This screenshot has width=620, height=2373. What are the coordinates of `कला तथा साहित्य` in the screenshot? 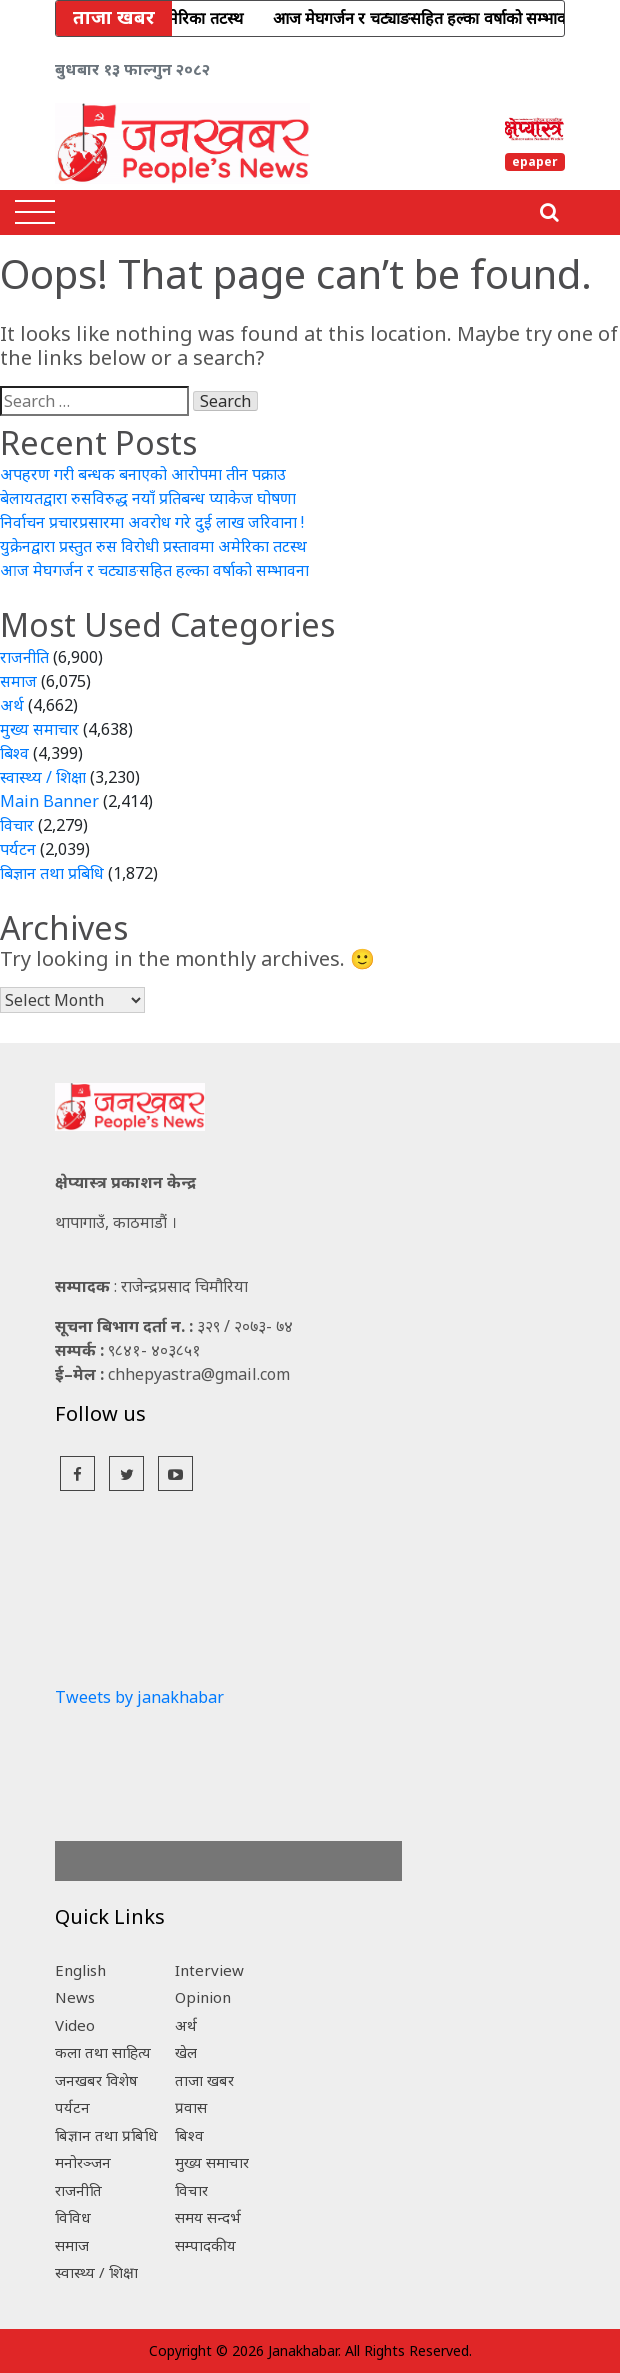 It's located at (103, 2052).